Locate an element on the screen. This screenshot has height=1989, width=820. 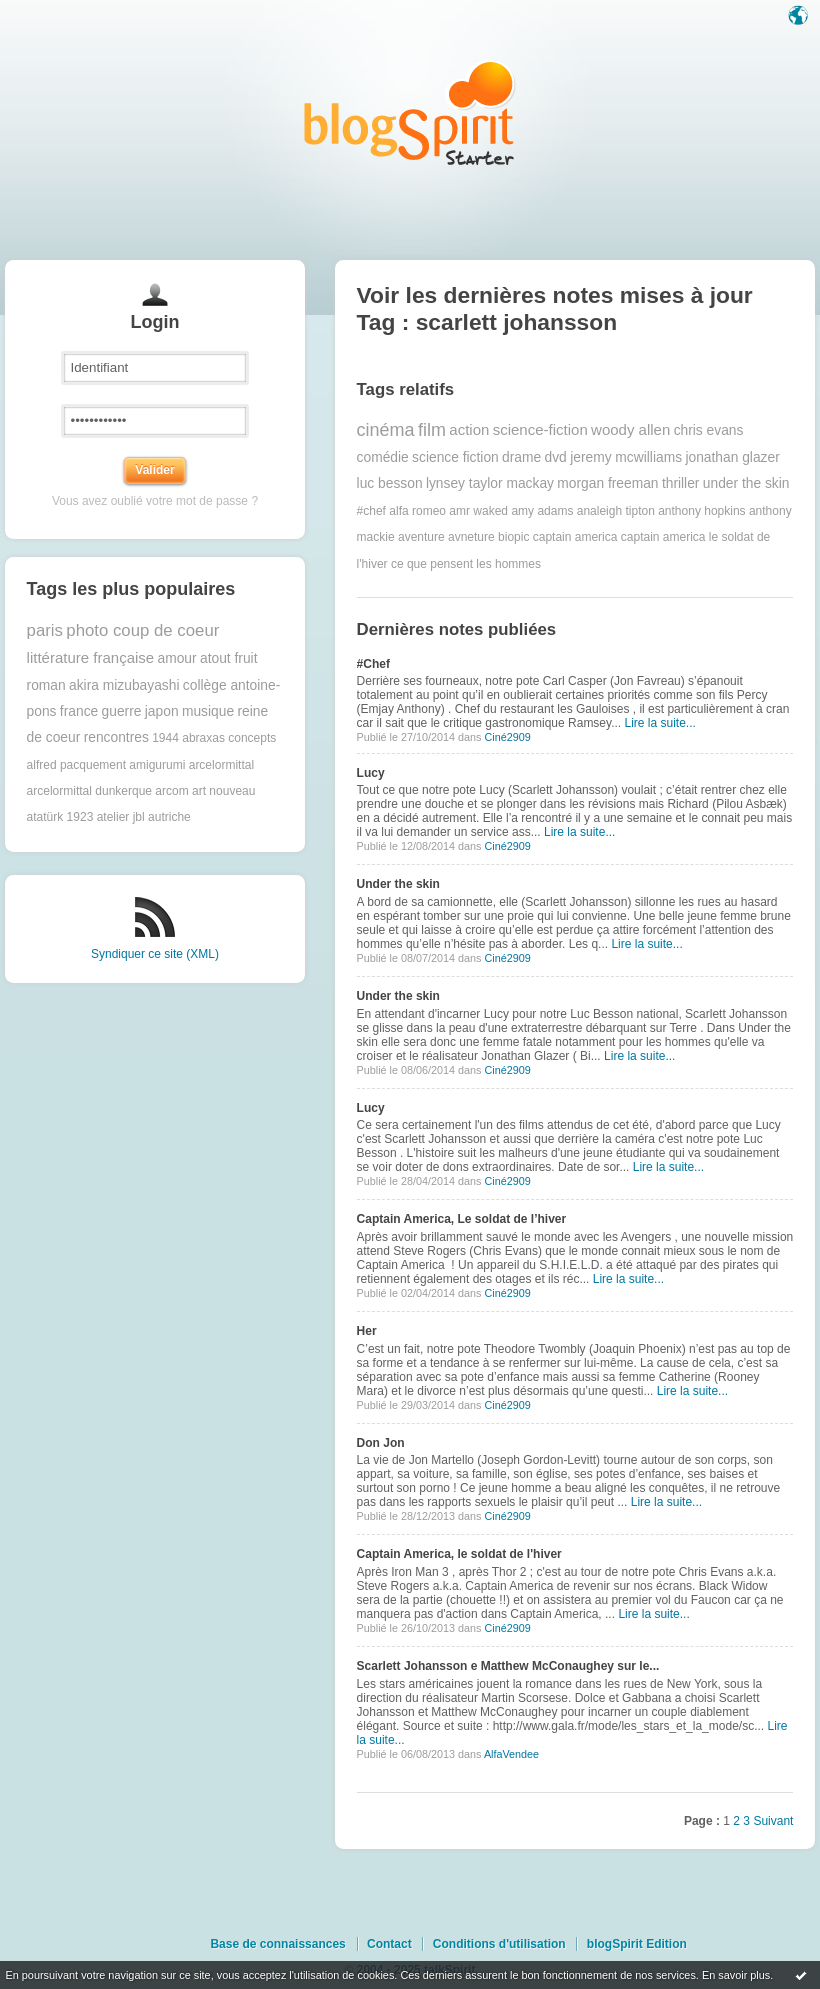
luc besson is located at coordinates (390, 483).